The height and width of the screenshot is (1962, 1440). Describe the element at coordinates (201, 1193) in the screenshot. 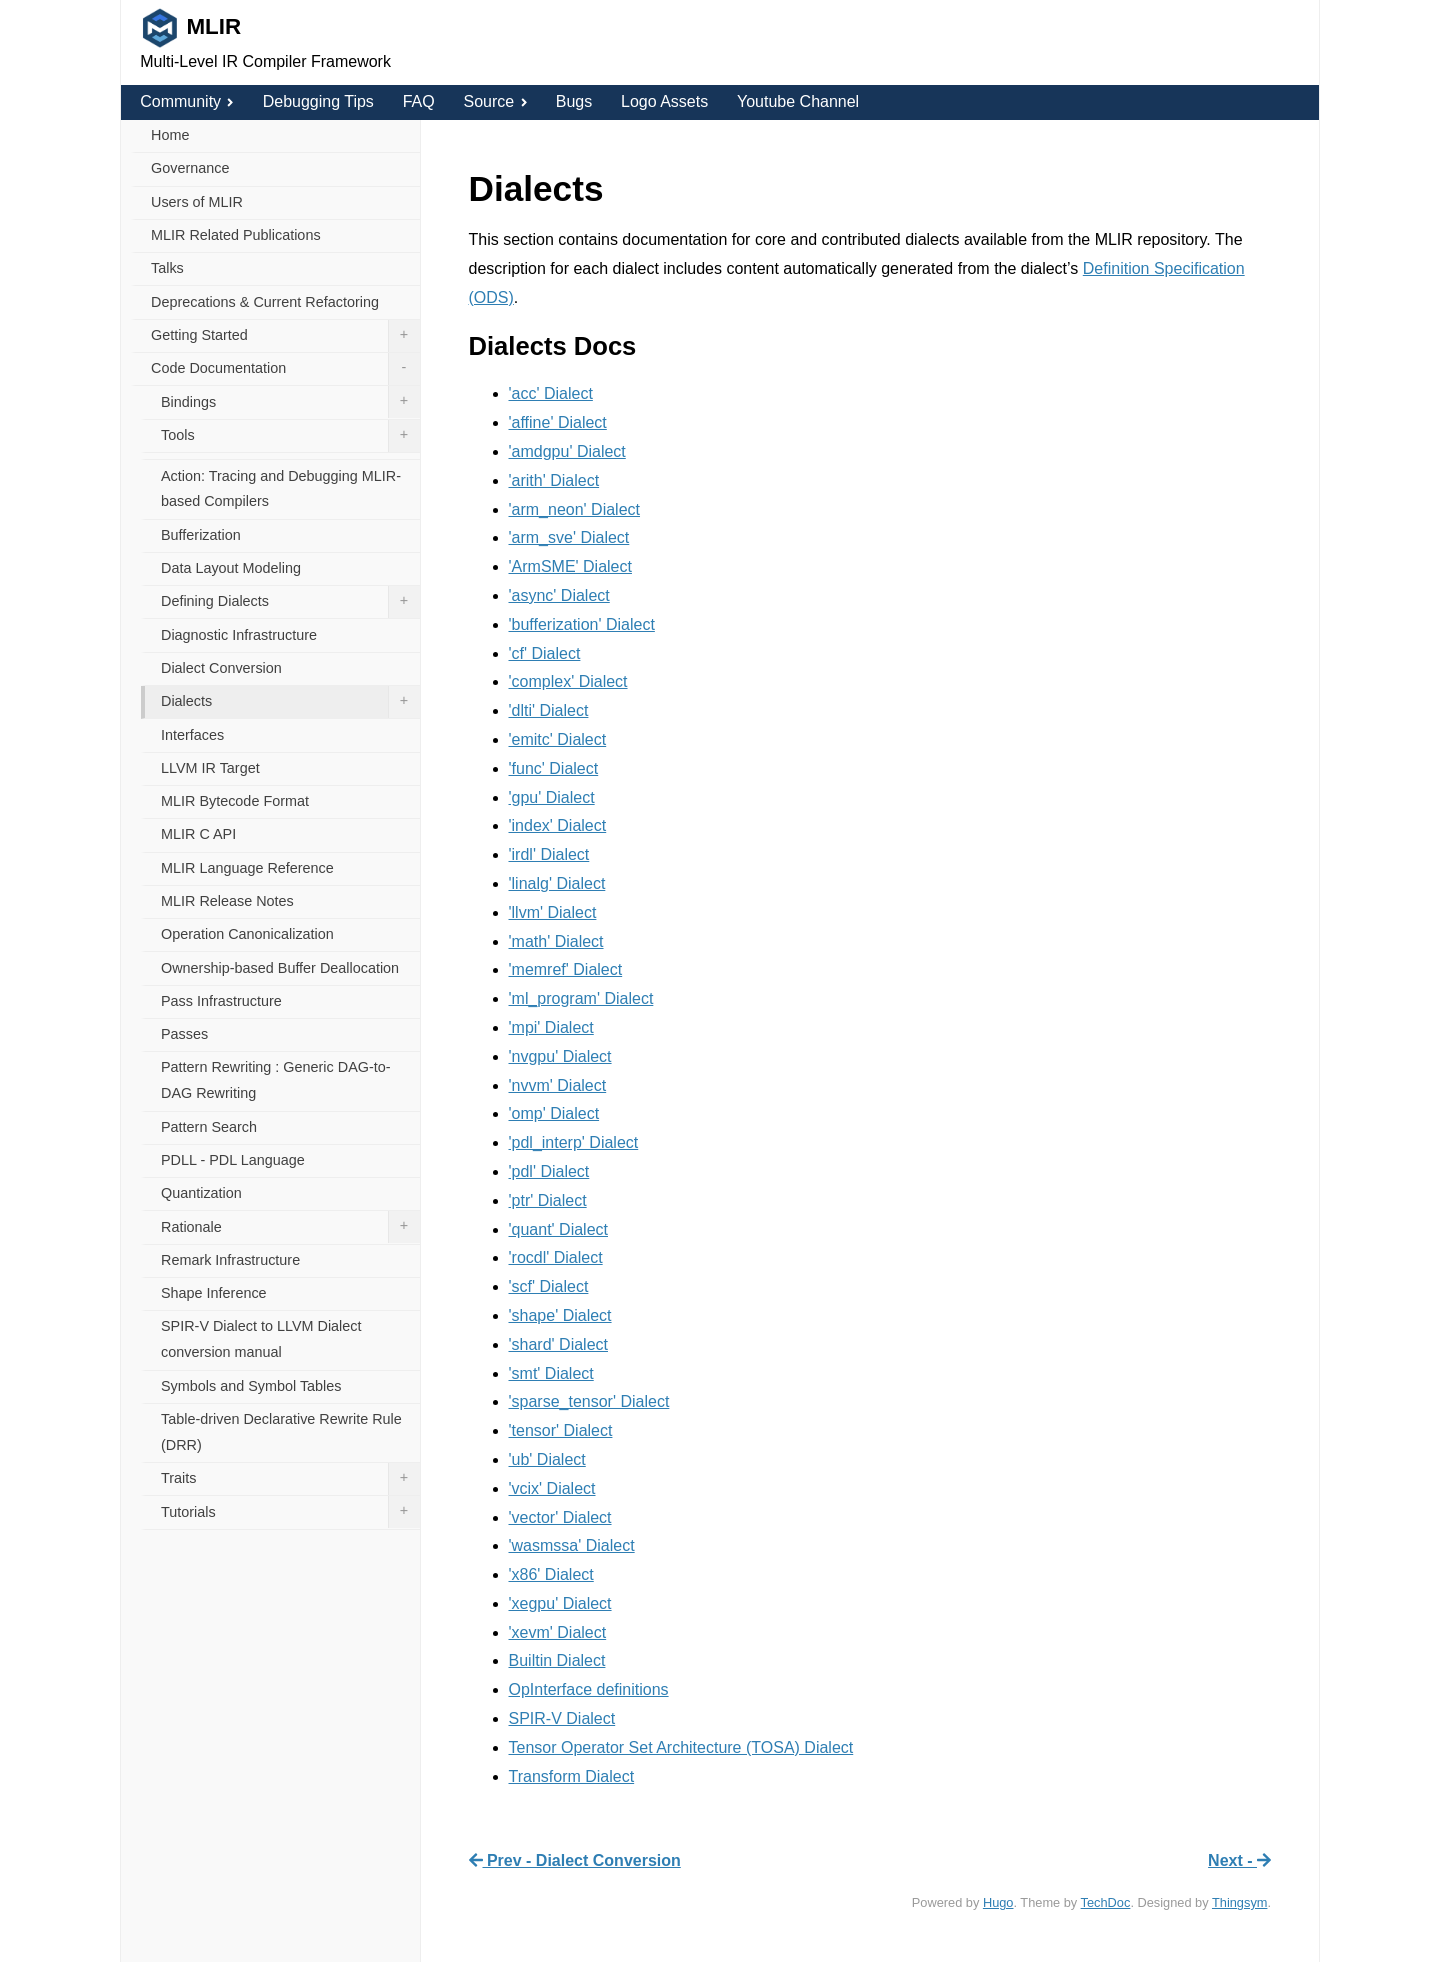

I see `Quantization` at that location.